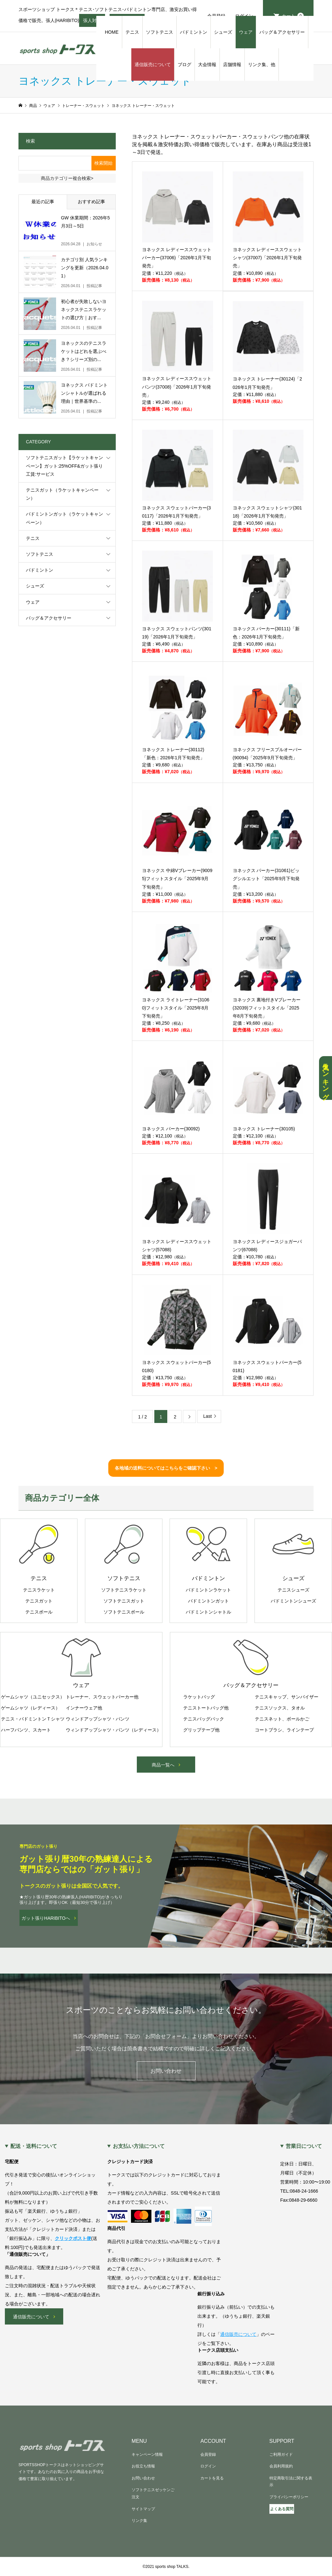  What do you see at coordinates (232, 64) in the screenshot?
I see `店舗情報` at bounding box center [232, 64].